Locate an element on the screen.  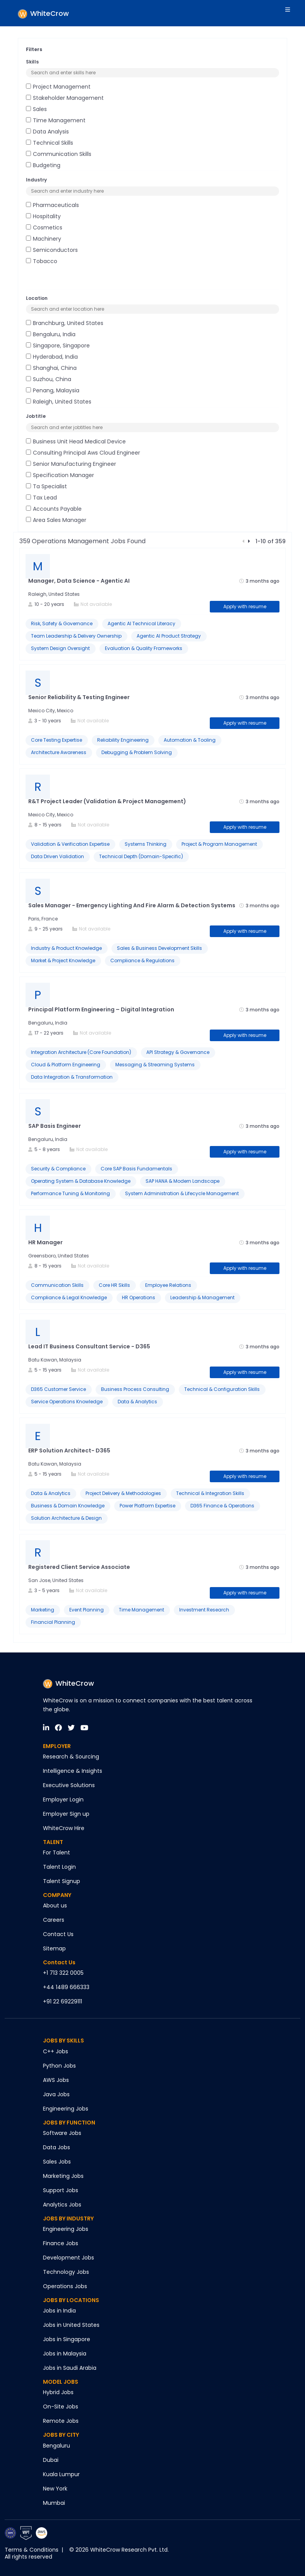
+44 1489 666333 is located at coordinates (66, 1987).